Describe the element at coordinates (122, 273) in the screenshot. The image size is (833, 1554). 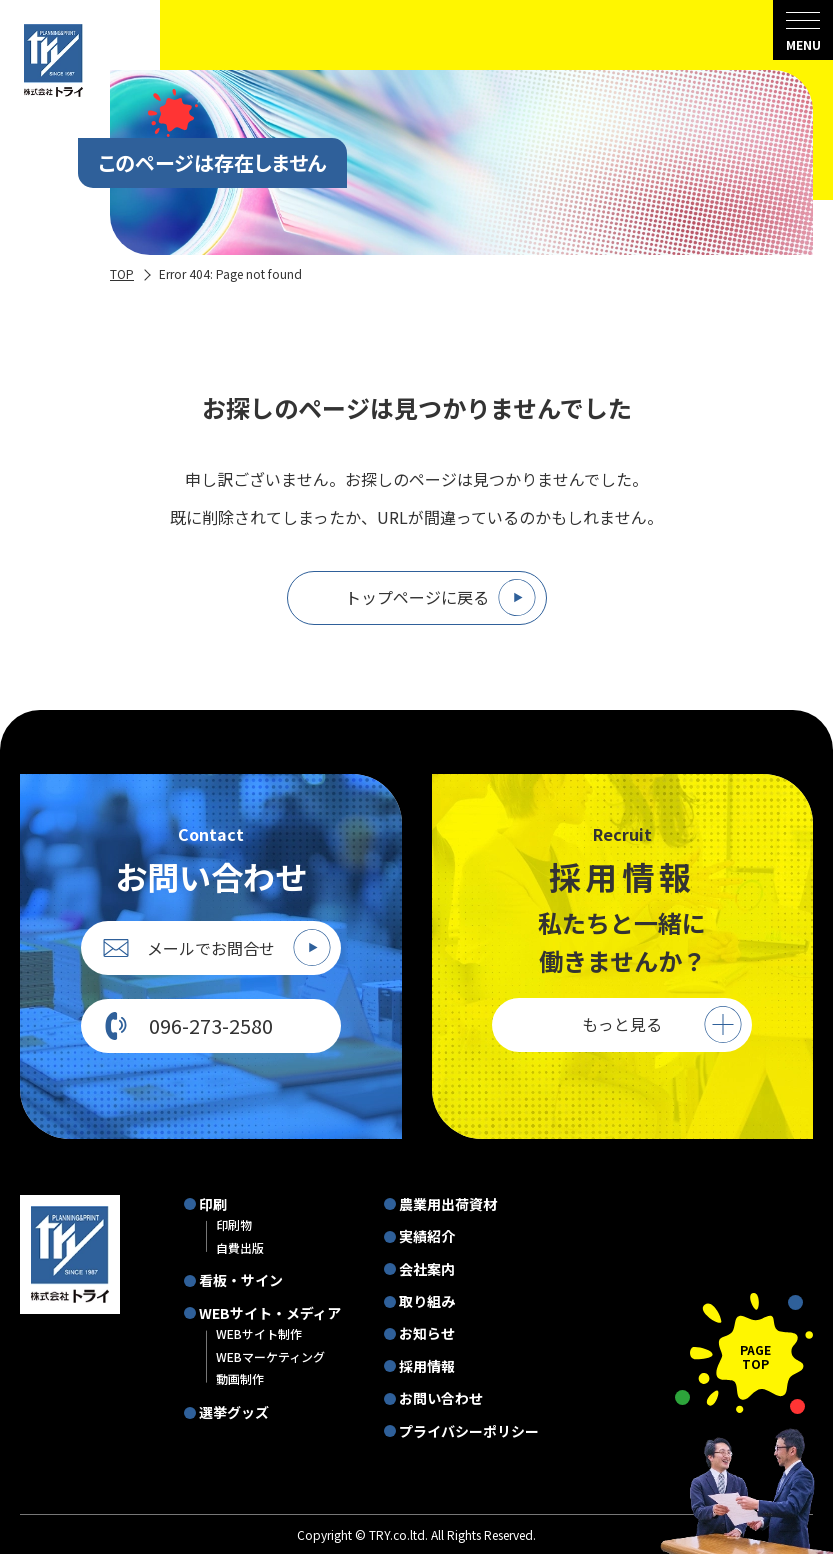
I see `TOP` at that location.